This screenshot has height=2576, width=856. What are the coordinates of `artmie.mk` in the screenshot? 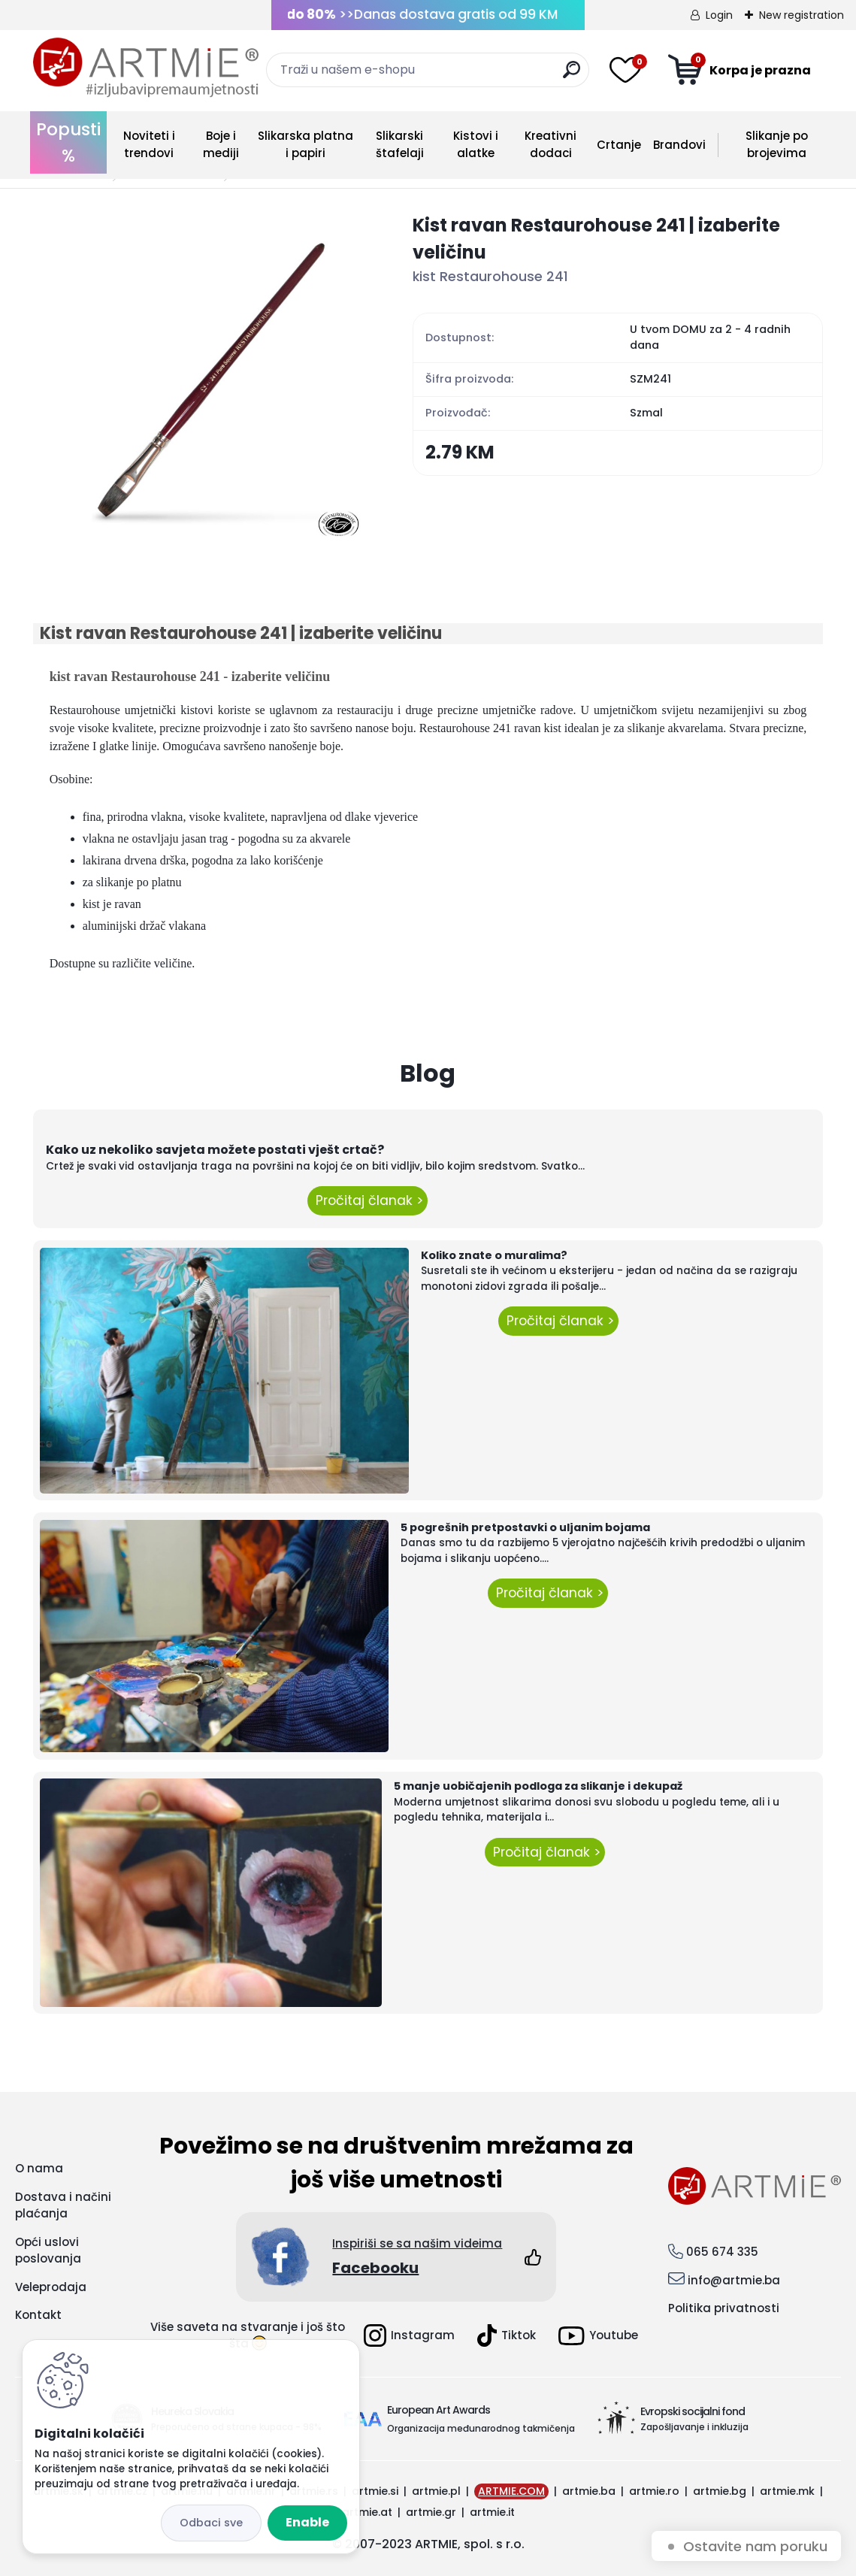 It's located at (787, 2491).